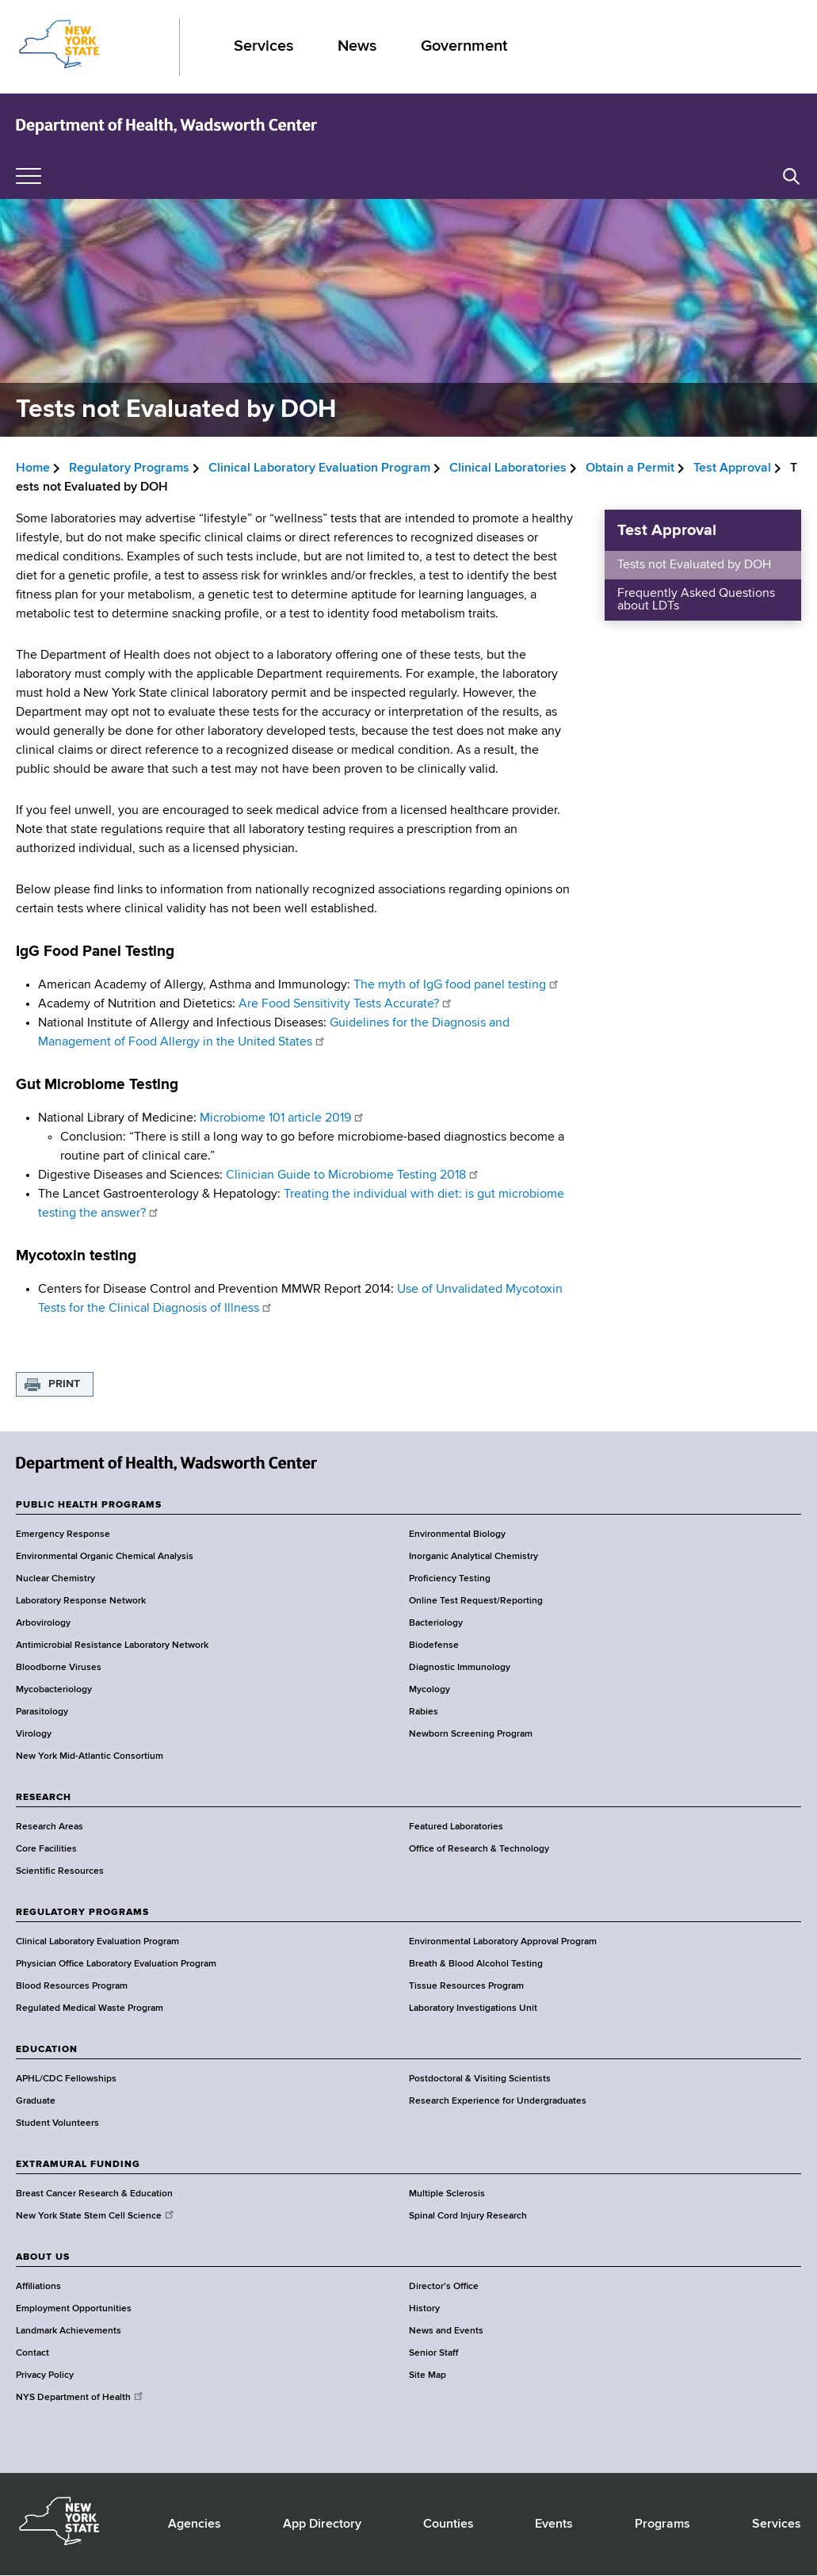  I want to click on Rabies, so click(423, 1712).